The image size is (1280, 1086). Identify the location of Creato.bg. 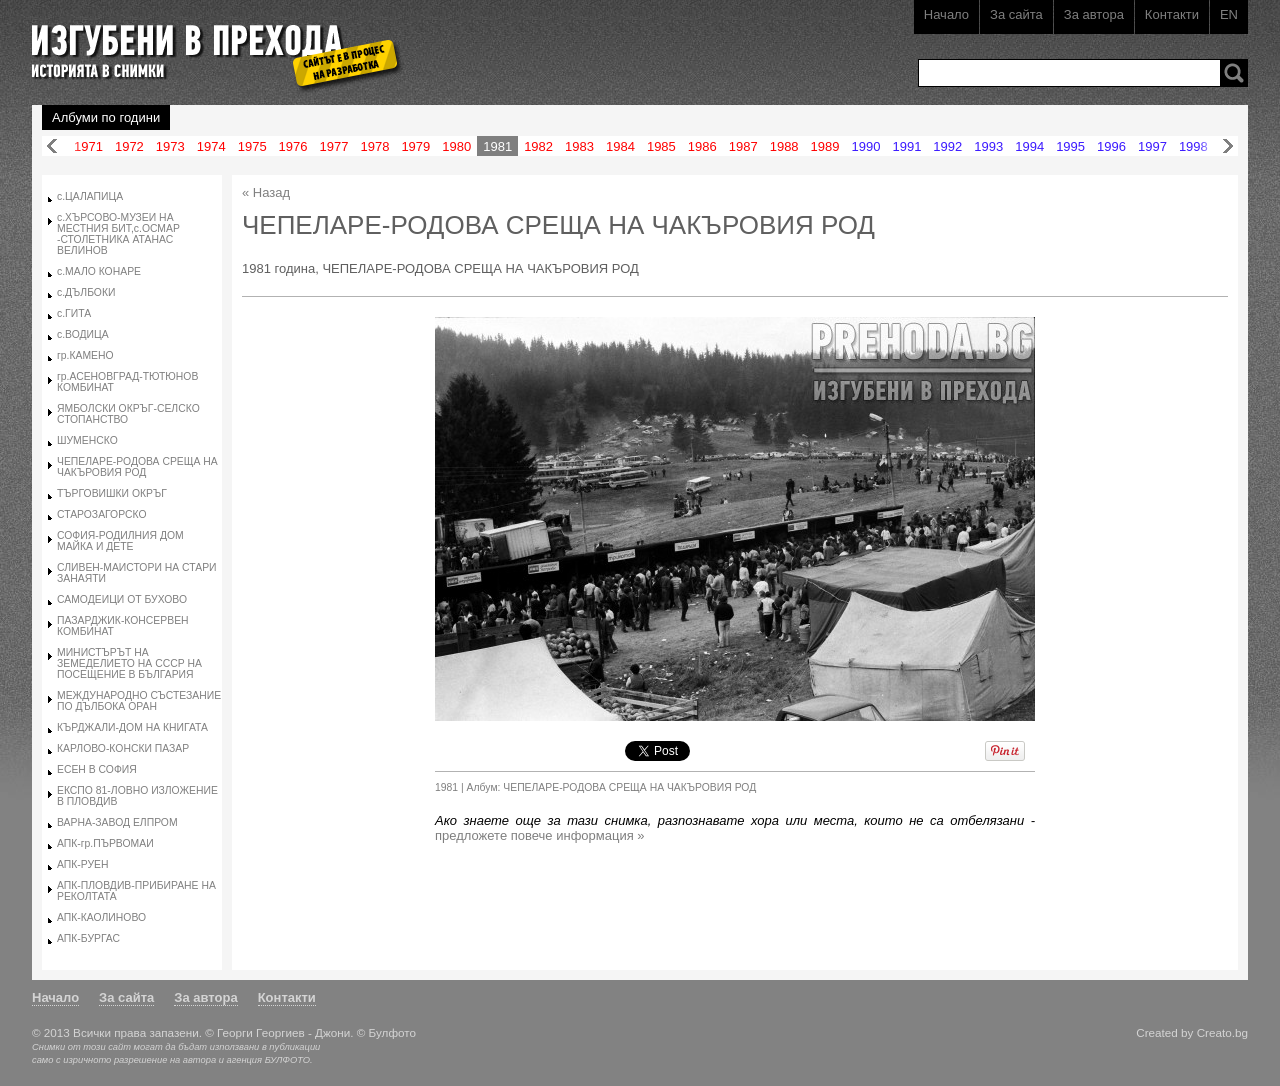
(1222, 1032).